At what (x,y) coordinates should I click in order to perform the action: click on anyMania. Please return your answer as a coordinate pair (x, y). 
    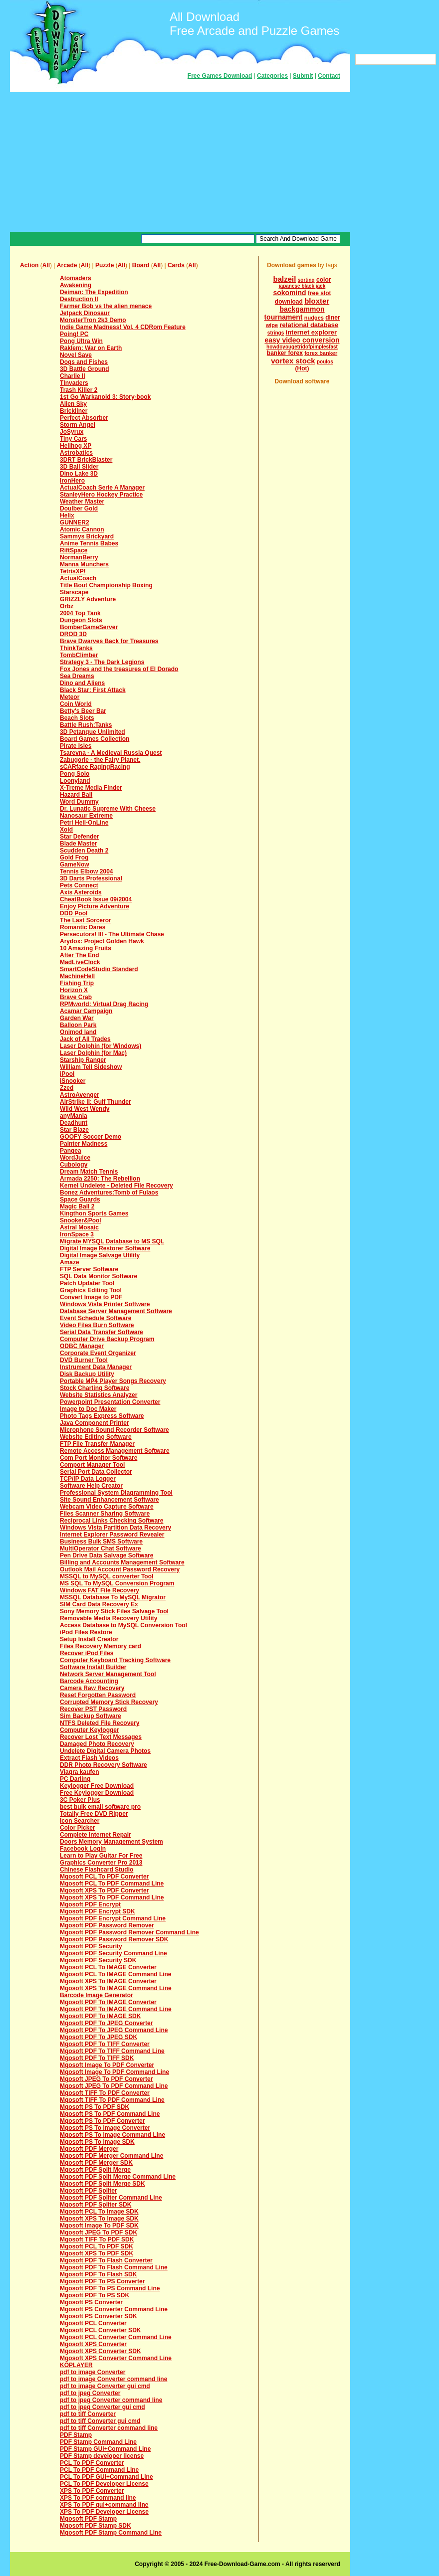
    Looking at the image, I should click on (73, 1115).